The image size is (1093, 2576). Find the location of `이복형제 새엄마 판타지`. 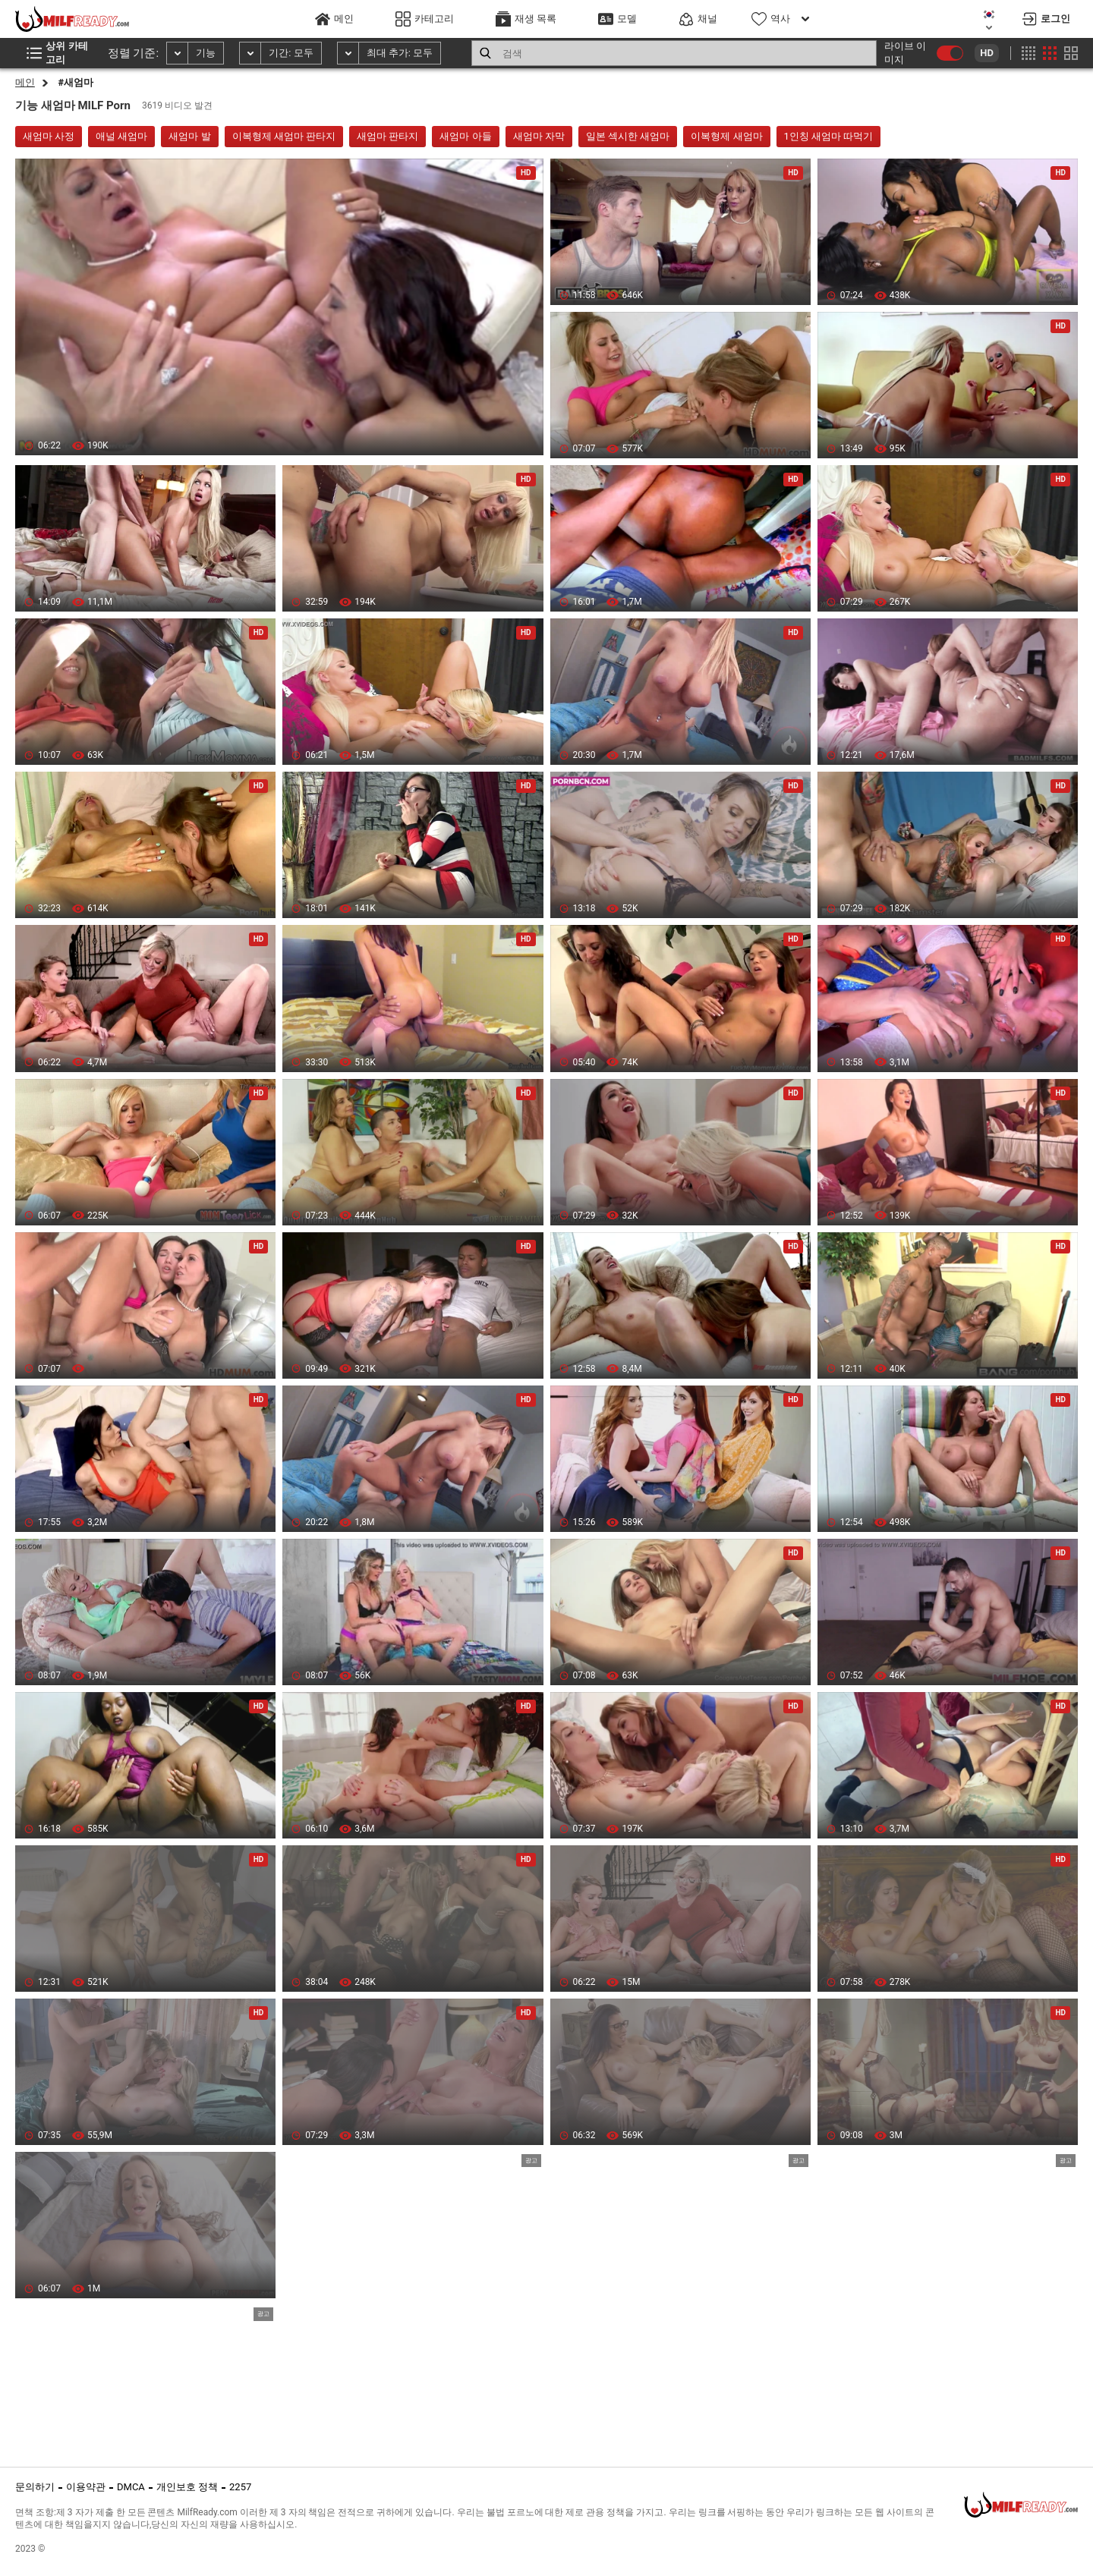

이복형제 새엄마 판타지 is located at coordinates (283, 136).